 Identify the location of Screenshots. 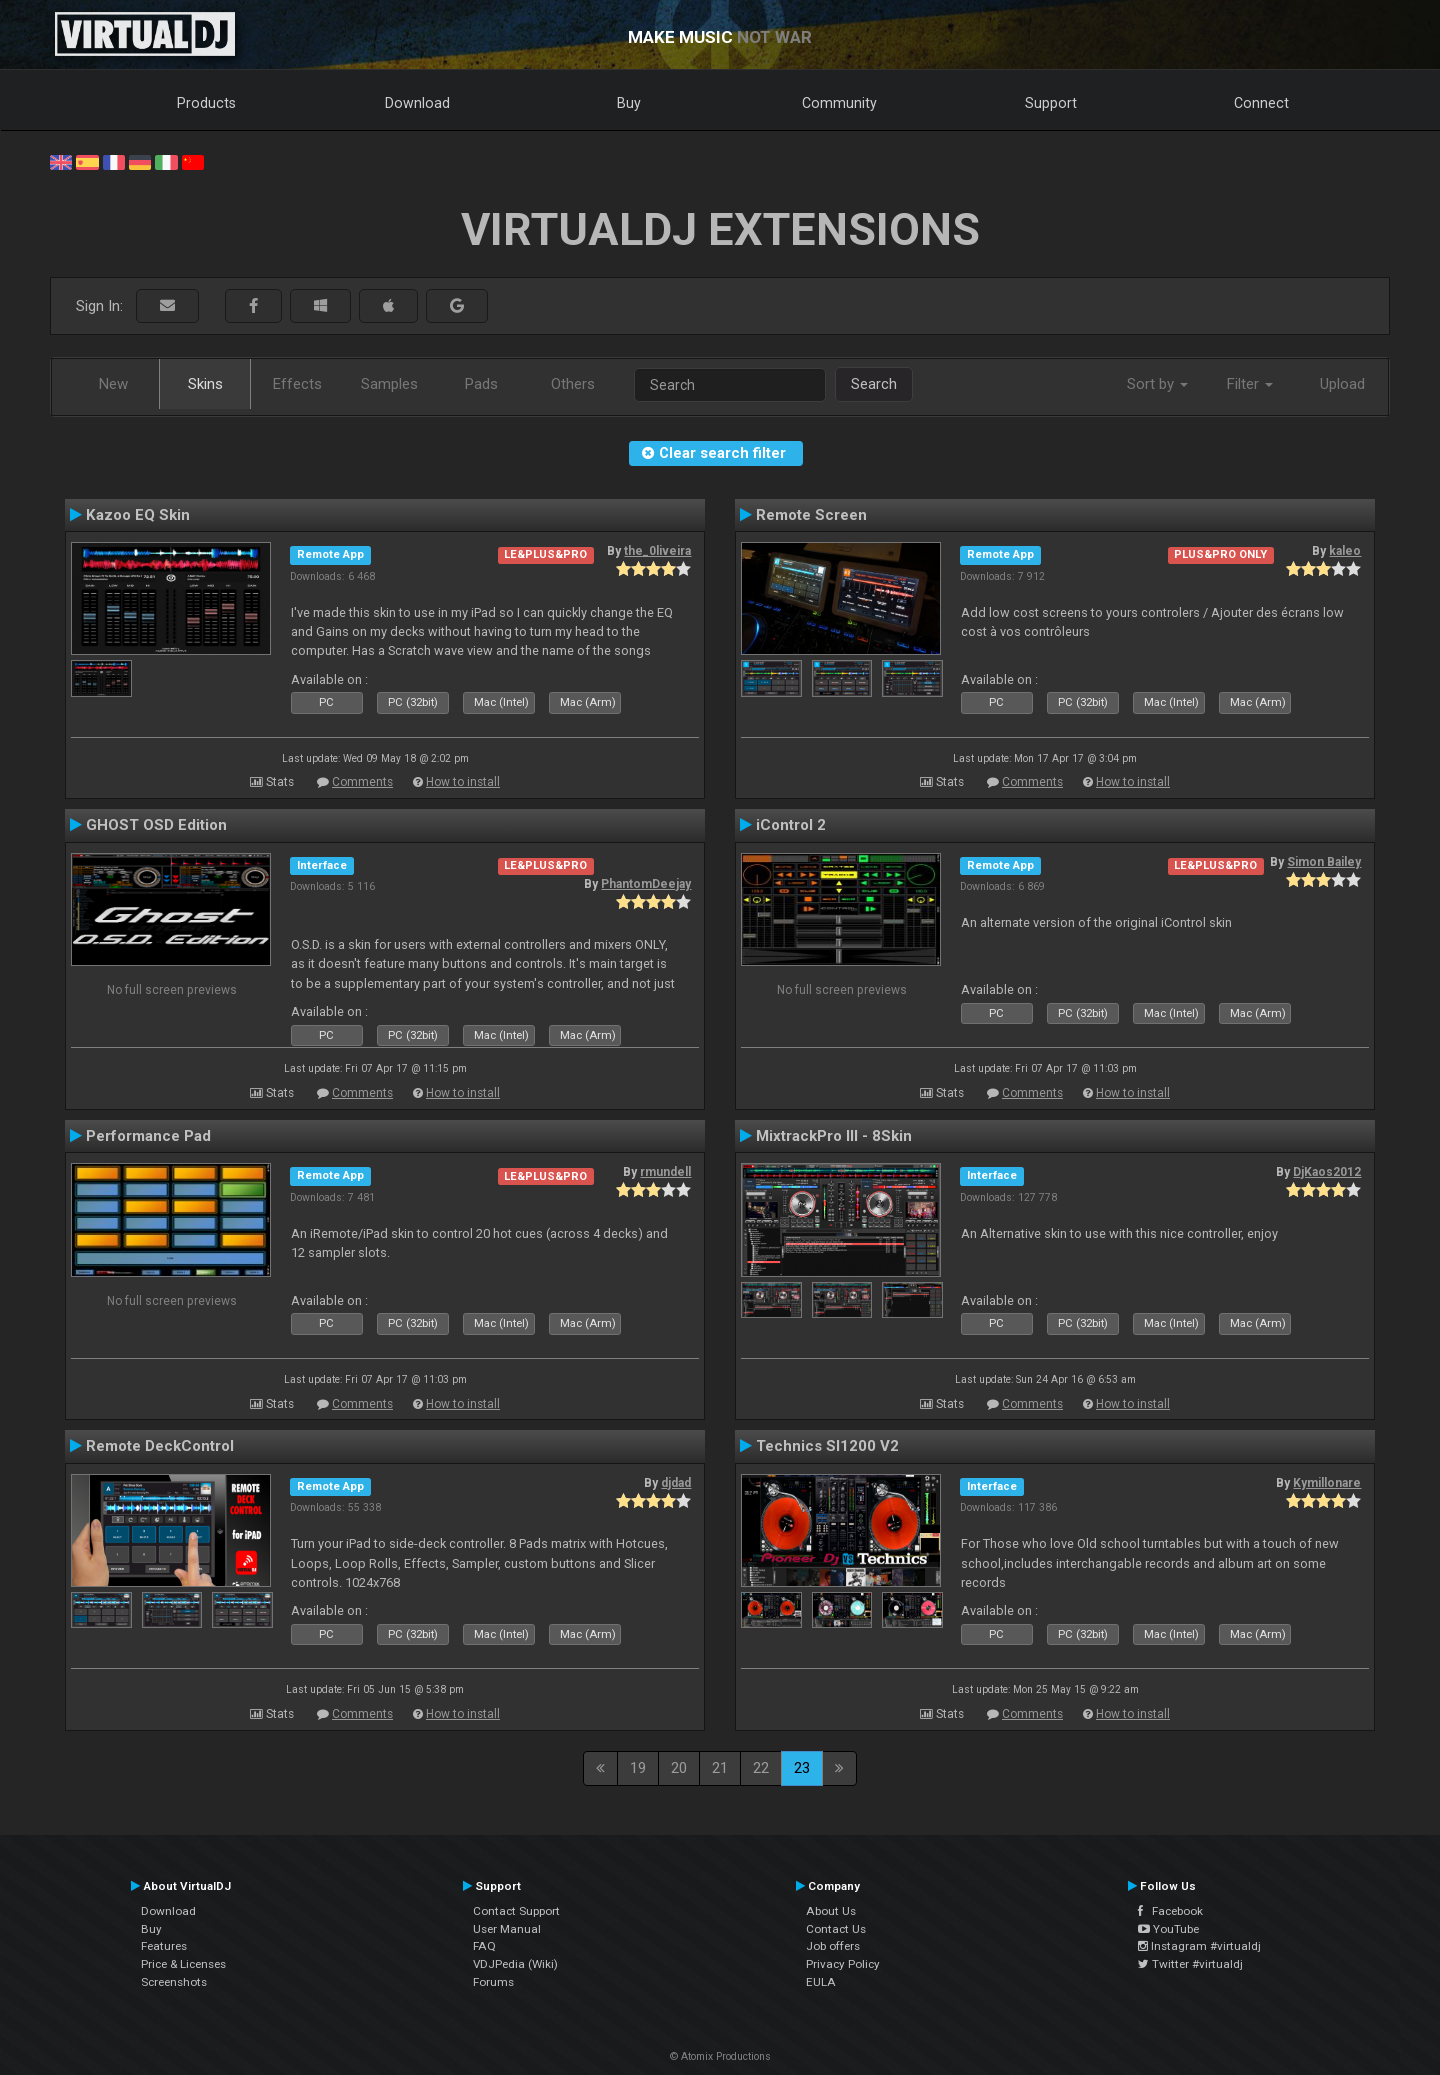
(174, 1982).